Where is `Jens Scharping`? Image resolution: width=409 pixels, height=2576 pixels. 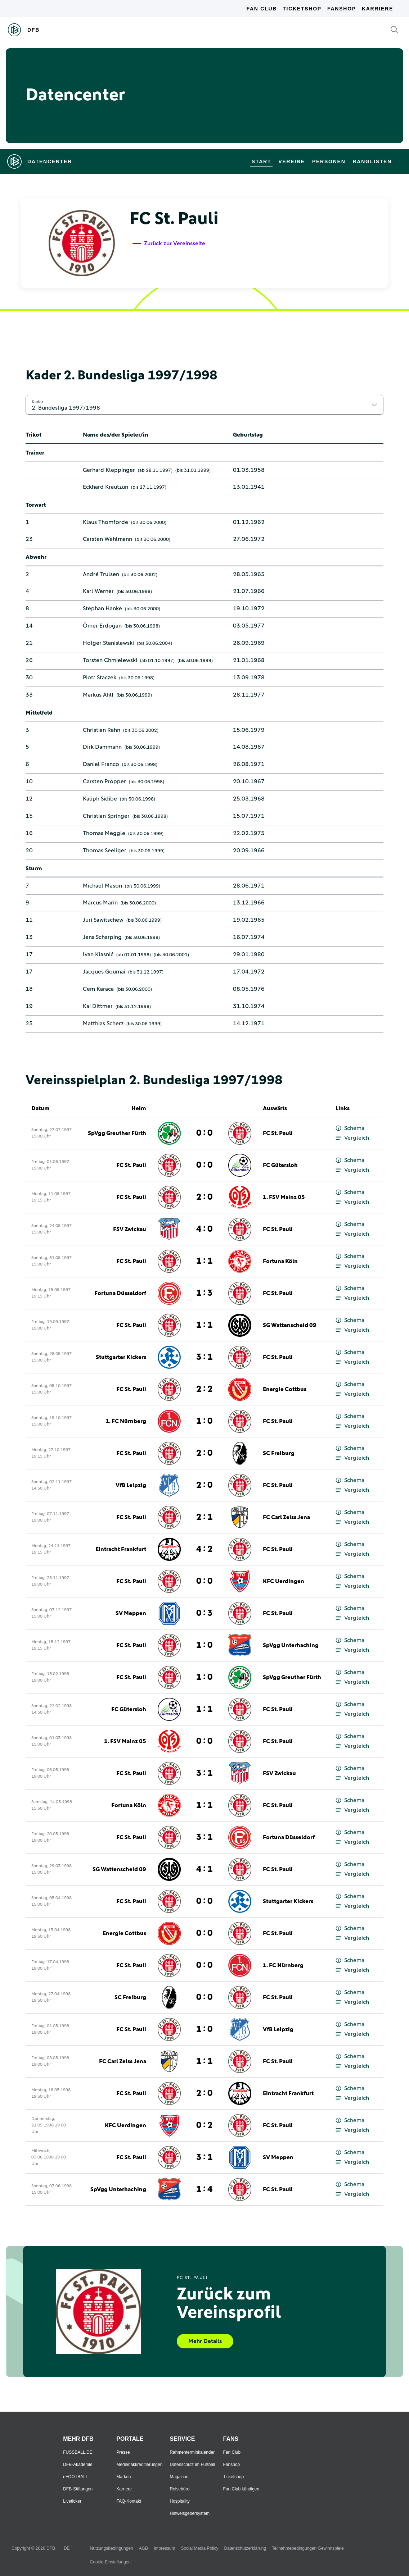
Jens Scharping is located at coordinates (102, 937).